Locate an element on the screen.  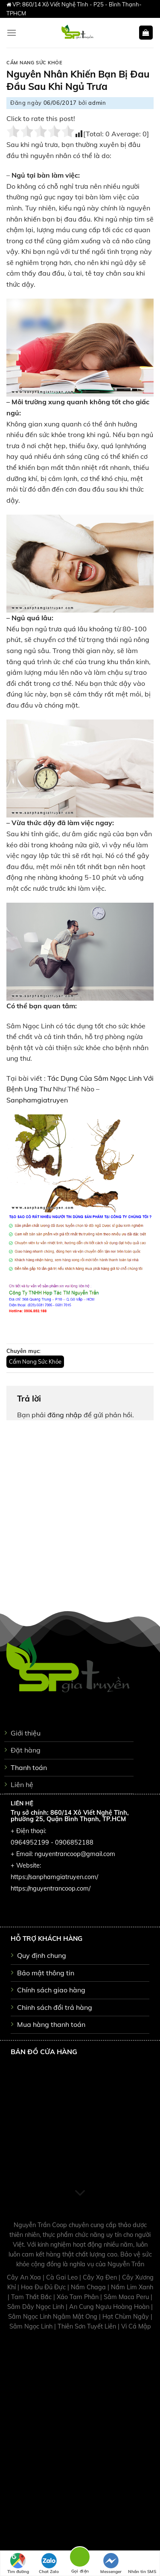
Cẩm Nang Sức Khỏe is located at coordinates (34, 63).